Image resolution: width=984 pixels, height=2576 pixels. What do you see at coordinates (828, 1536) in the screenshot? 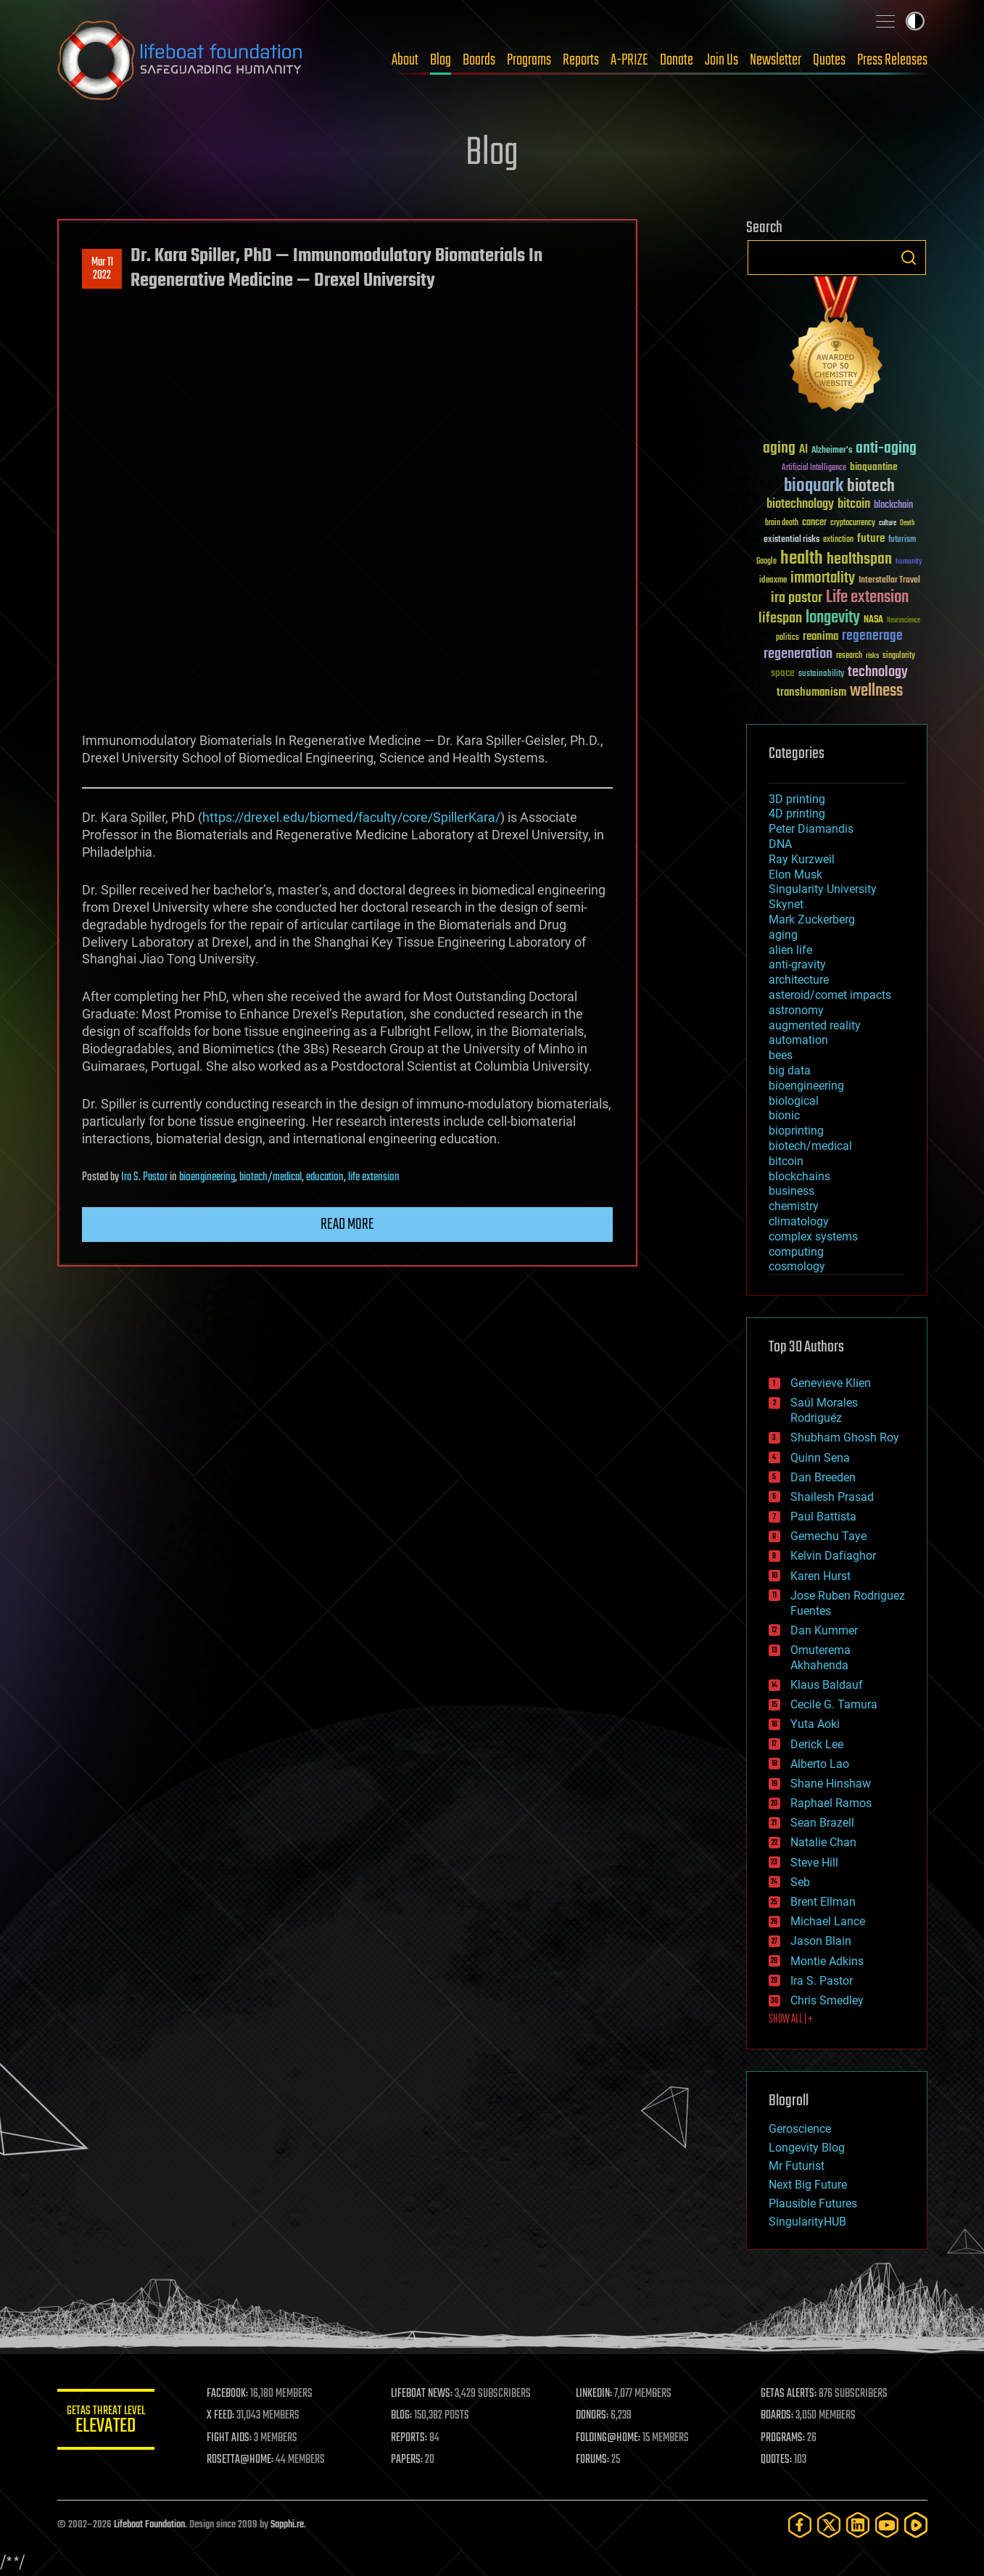
I see `Gemechu Taye` at bounding box center [828, 1536].